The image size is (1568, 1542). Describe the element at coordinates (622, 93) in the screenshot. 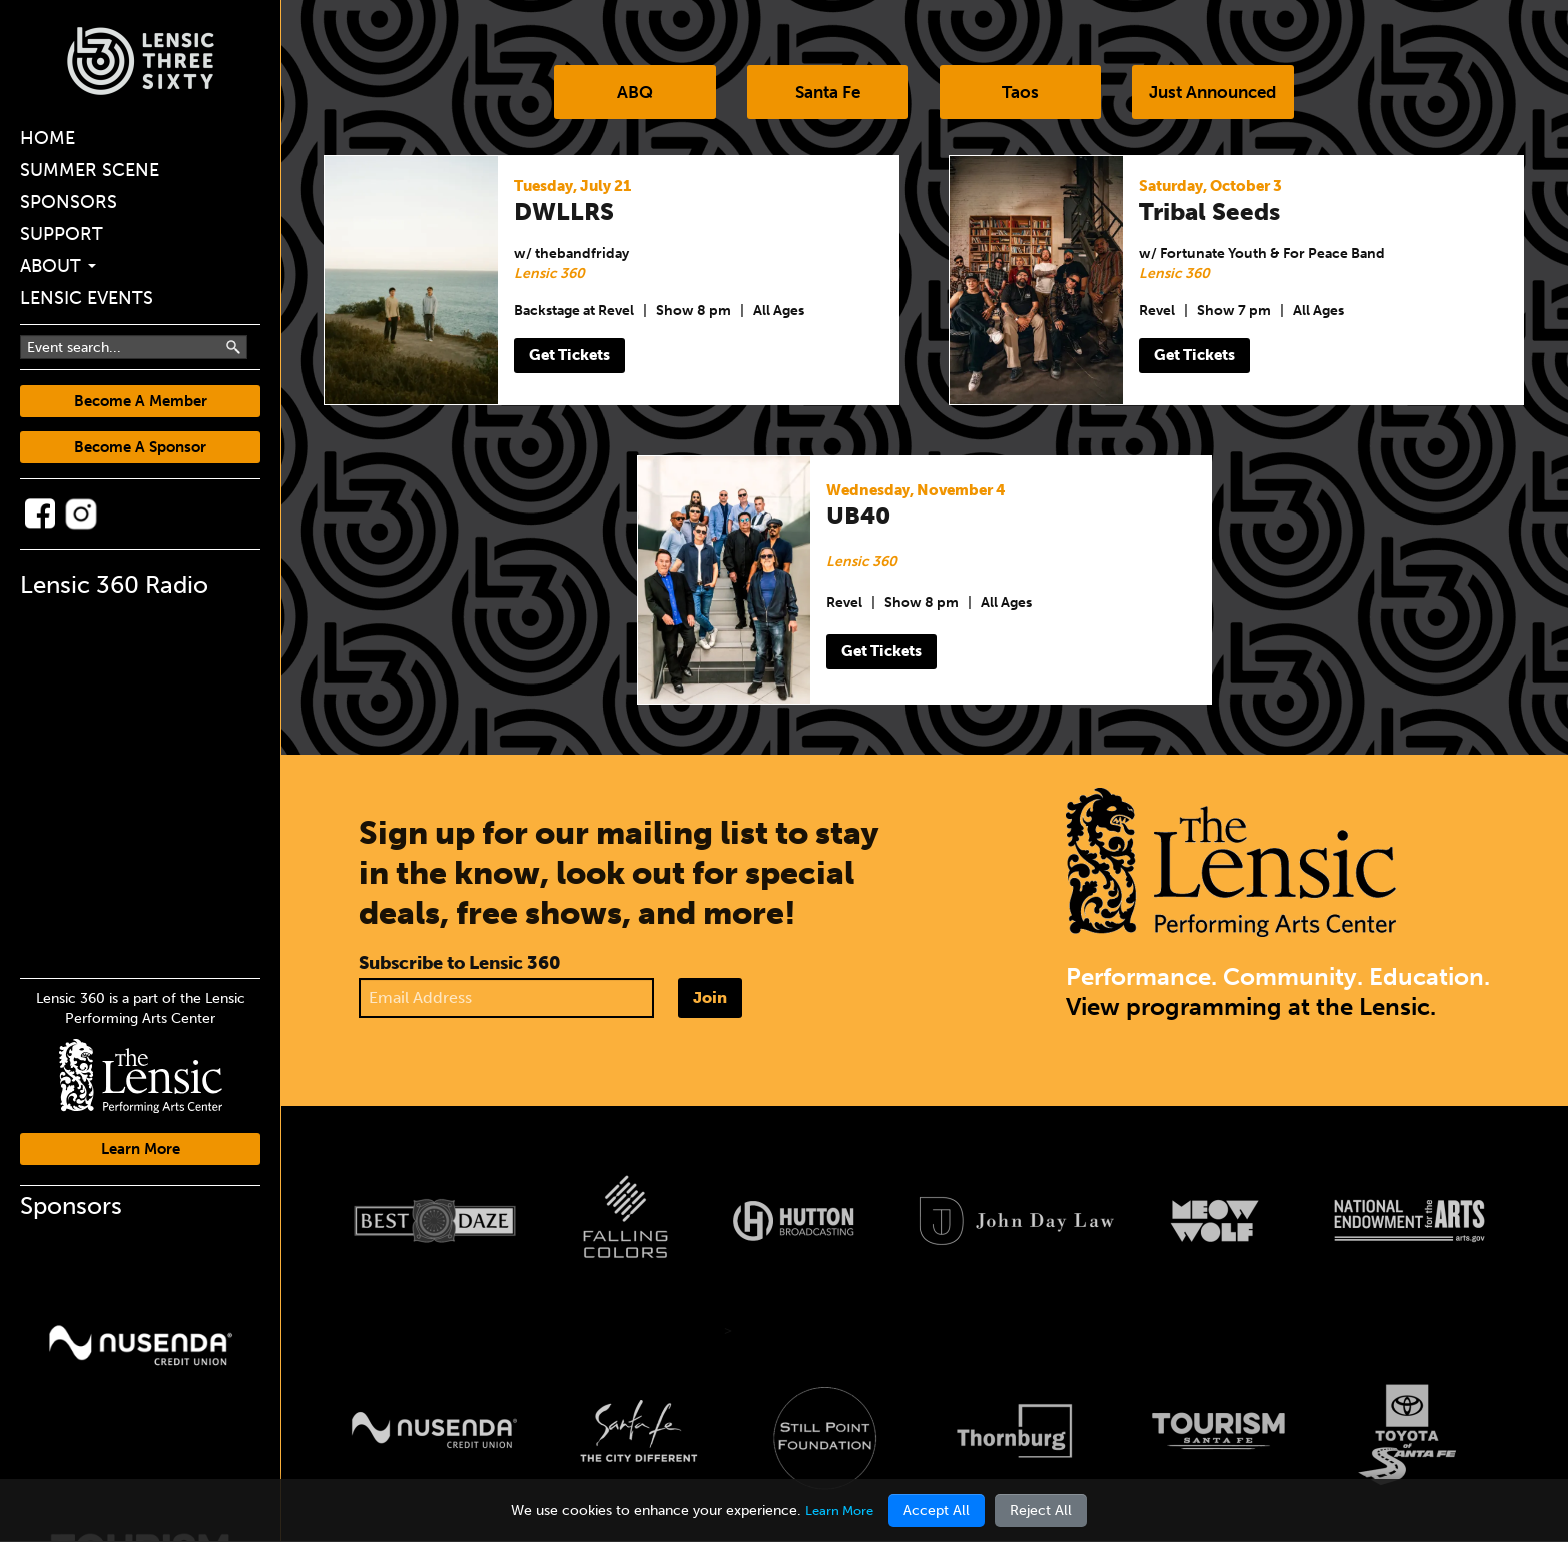

I see `ABQ` at that location.